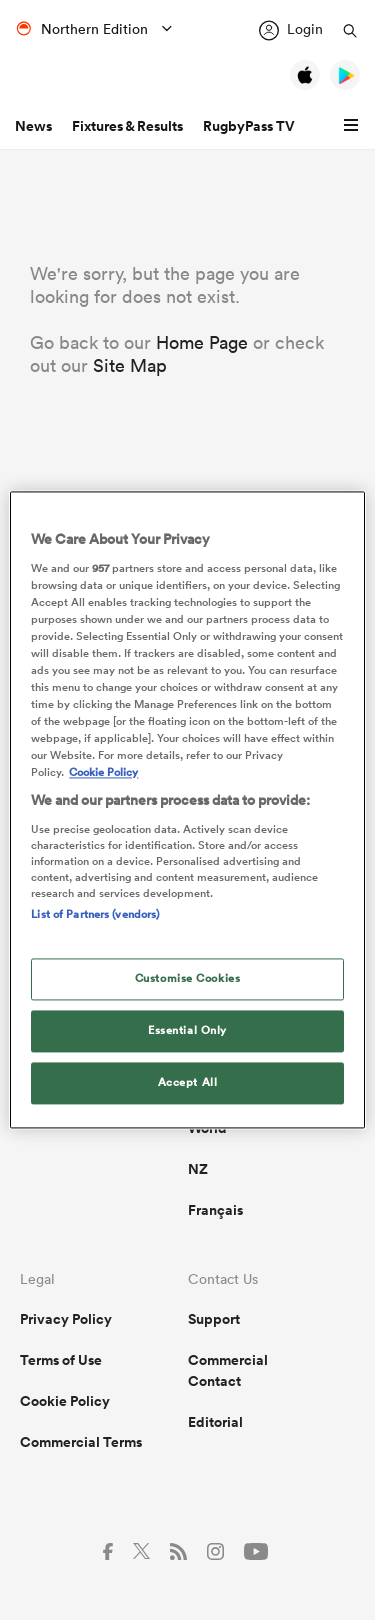 The image size is (375, 1620). I want to click on Fixtures & Results, so click(127, 126).